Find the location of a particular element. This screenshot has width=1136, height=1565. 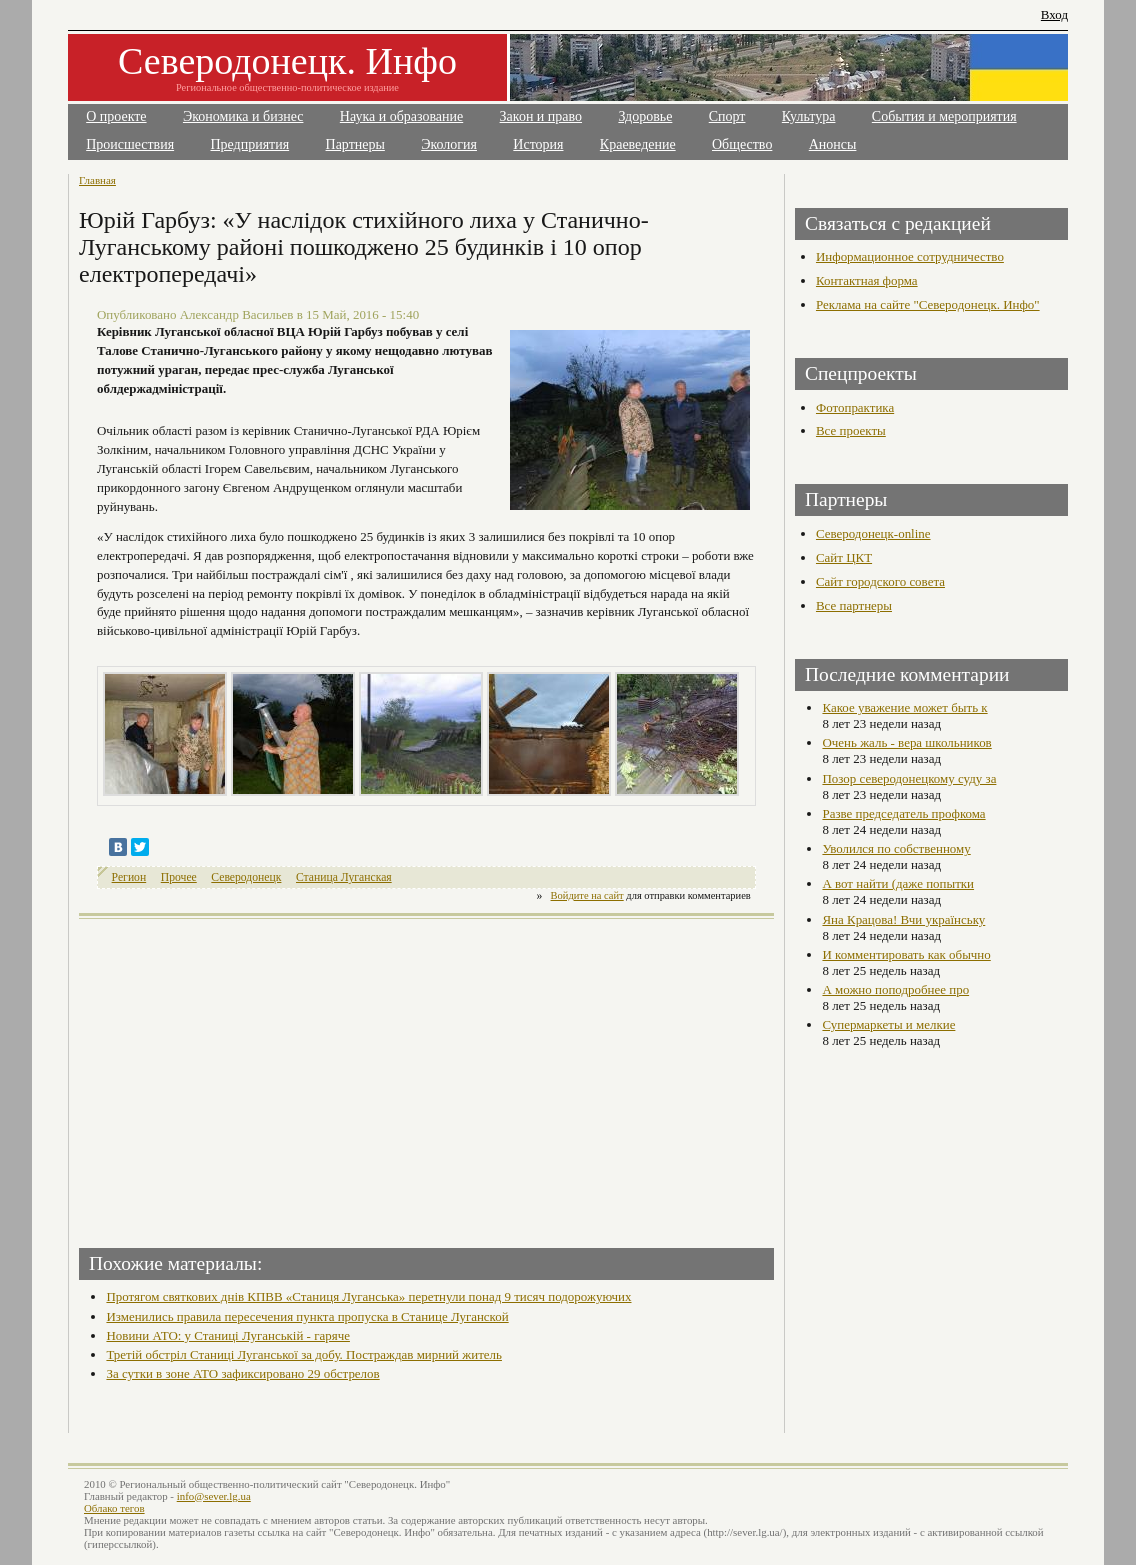

Станица Луганская is located at coordinates (344, 877).